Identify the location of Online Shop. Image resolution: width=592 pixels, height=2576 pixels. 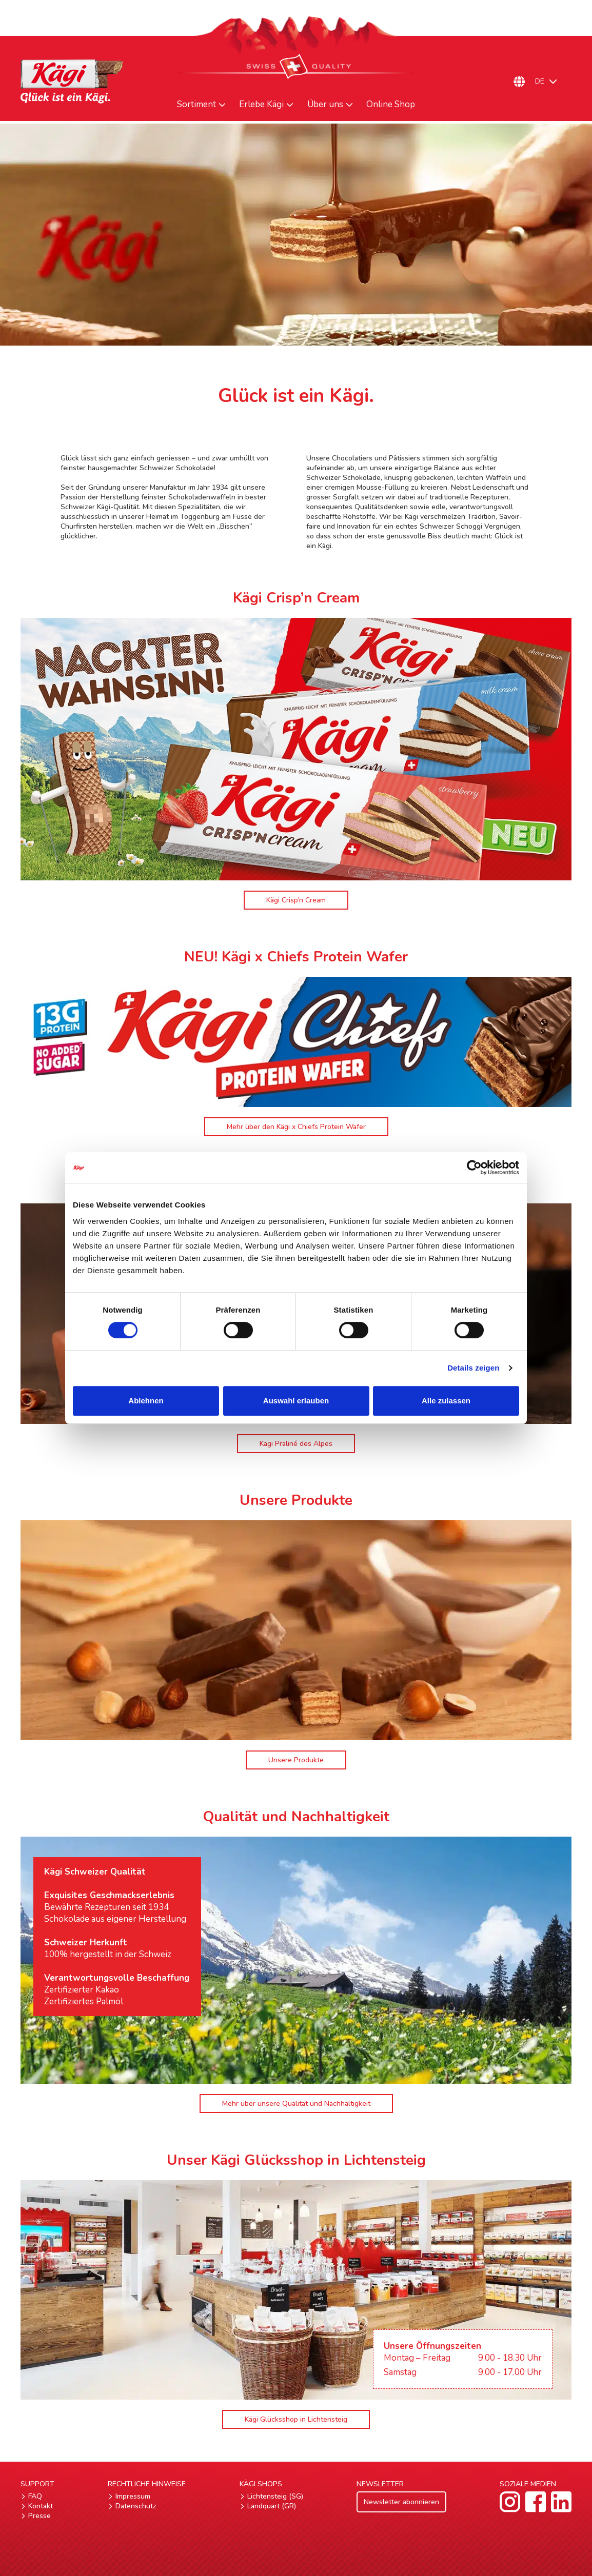
(390, 104).